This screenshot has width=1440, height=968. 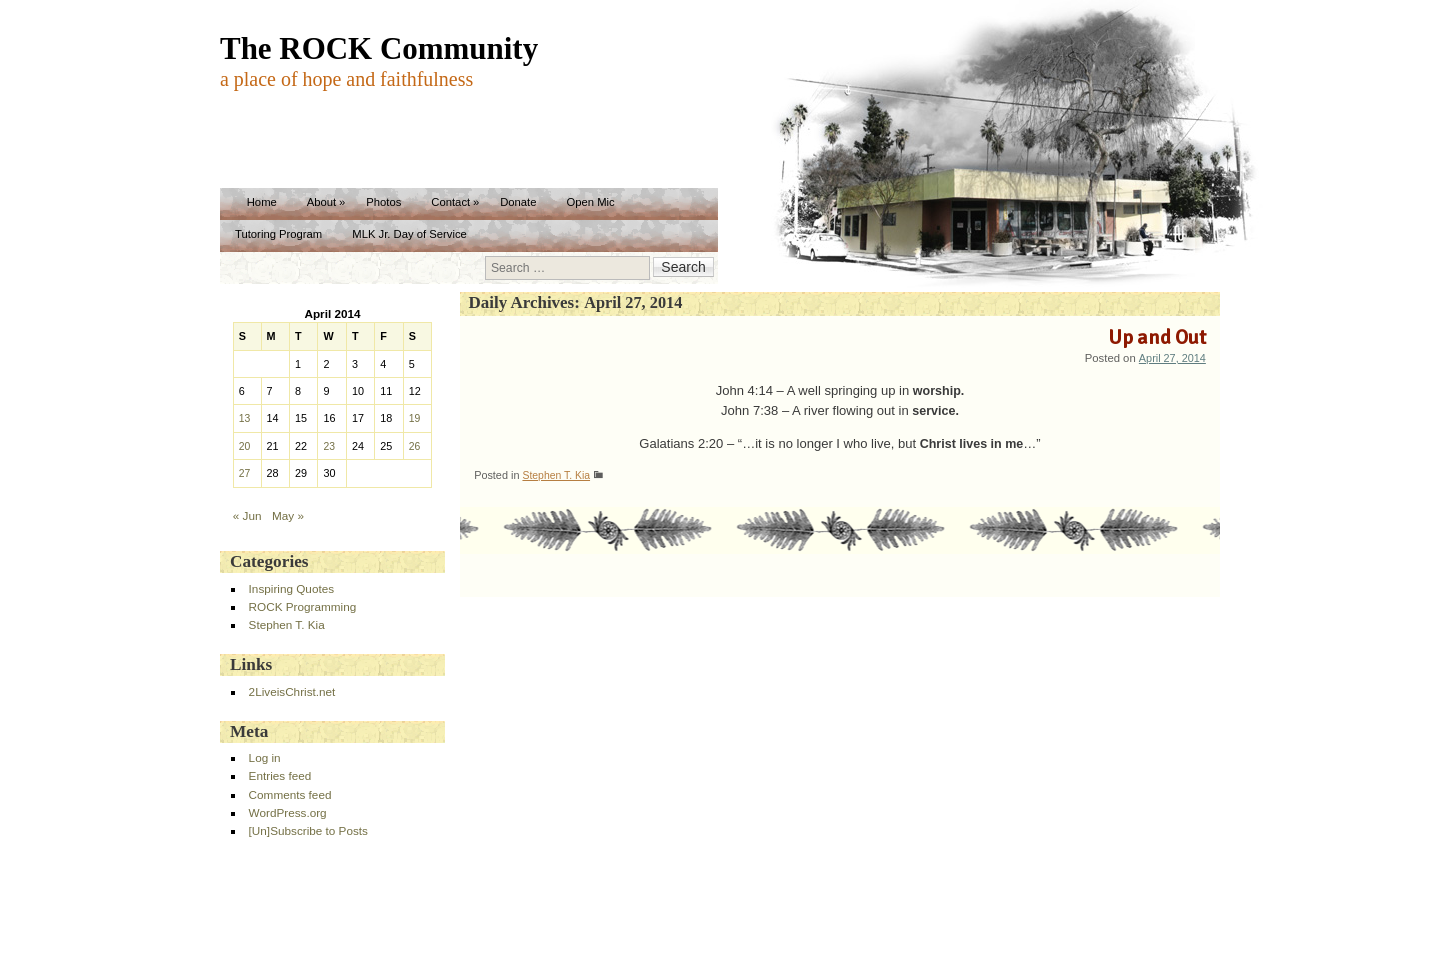 What do you see at coordinates (556, 475) in the screenshot?
I see `Stephen T. Kia` at bounding box center [556, 475].